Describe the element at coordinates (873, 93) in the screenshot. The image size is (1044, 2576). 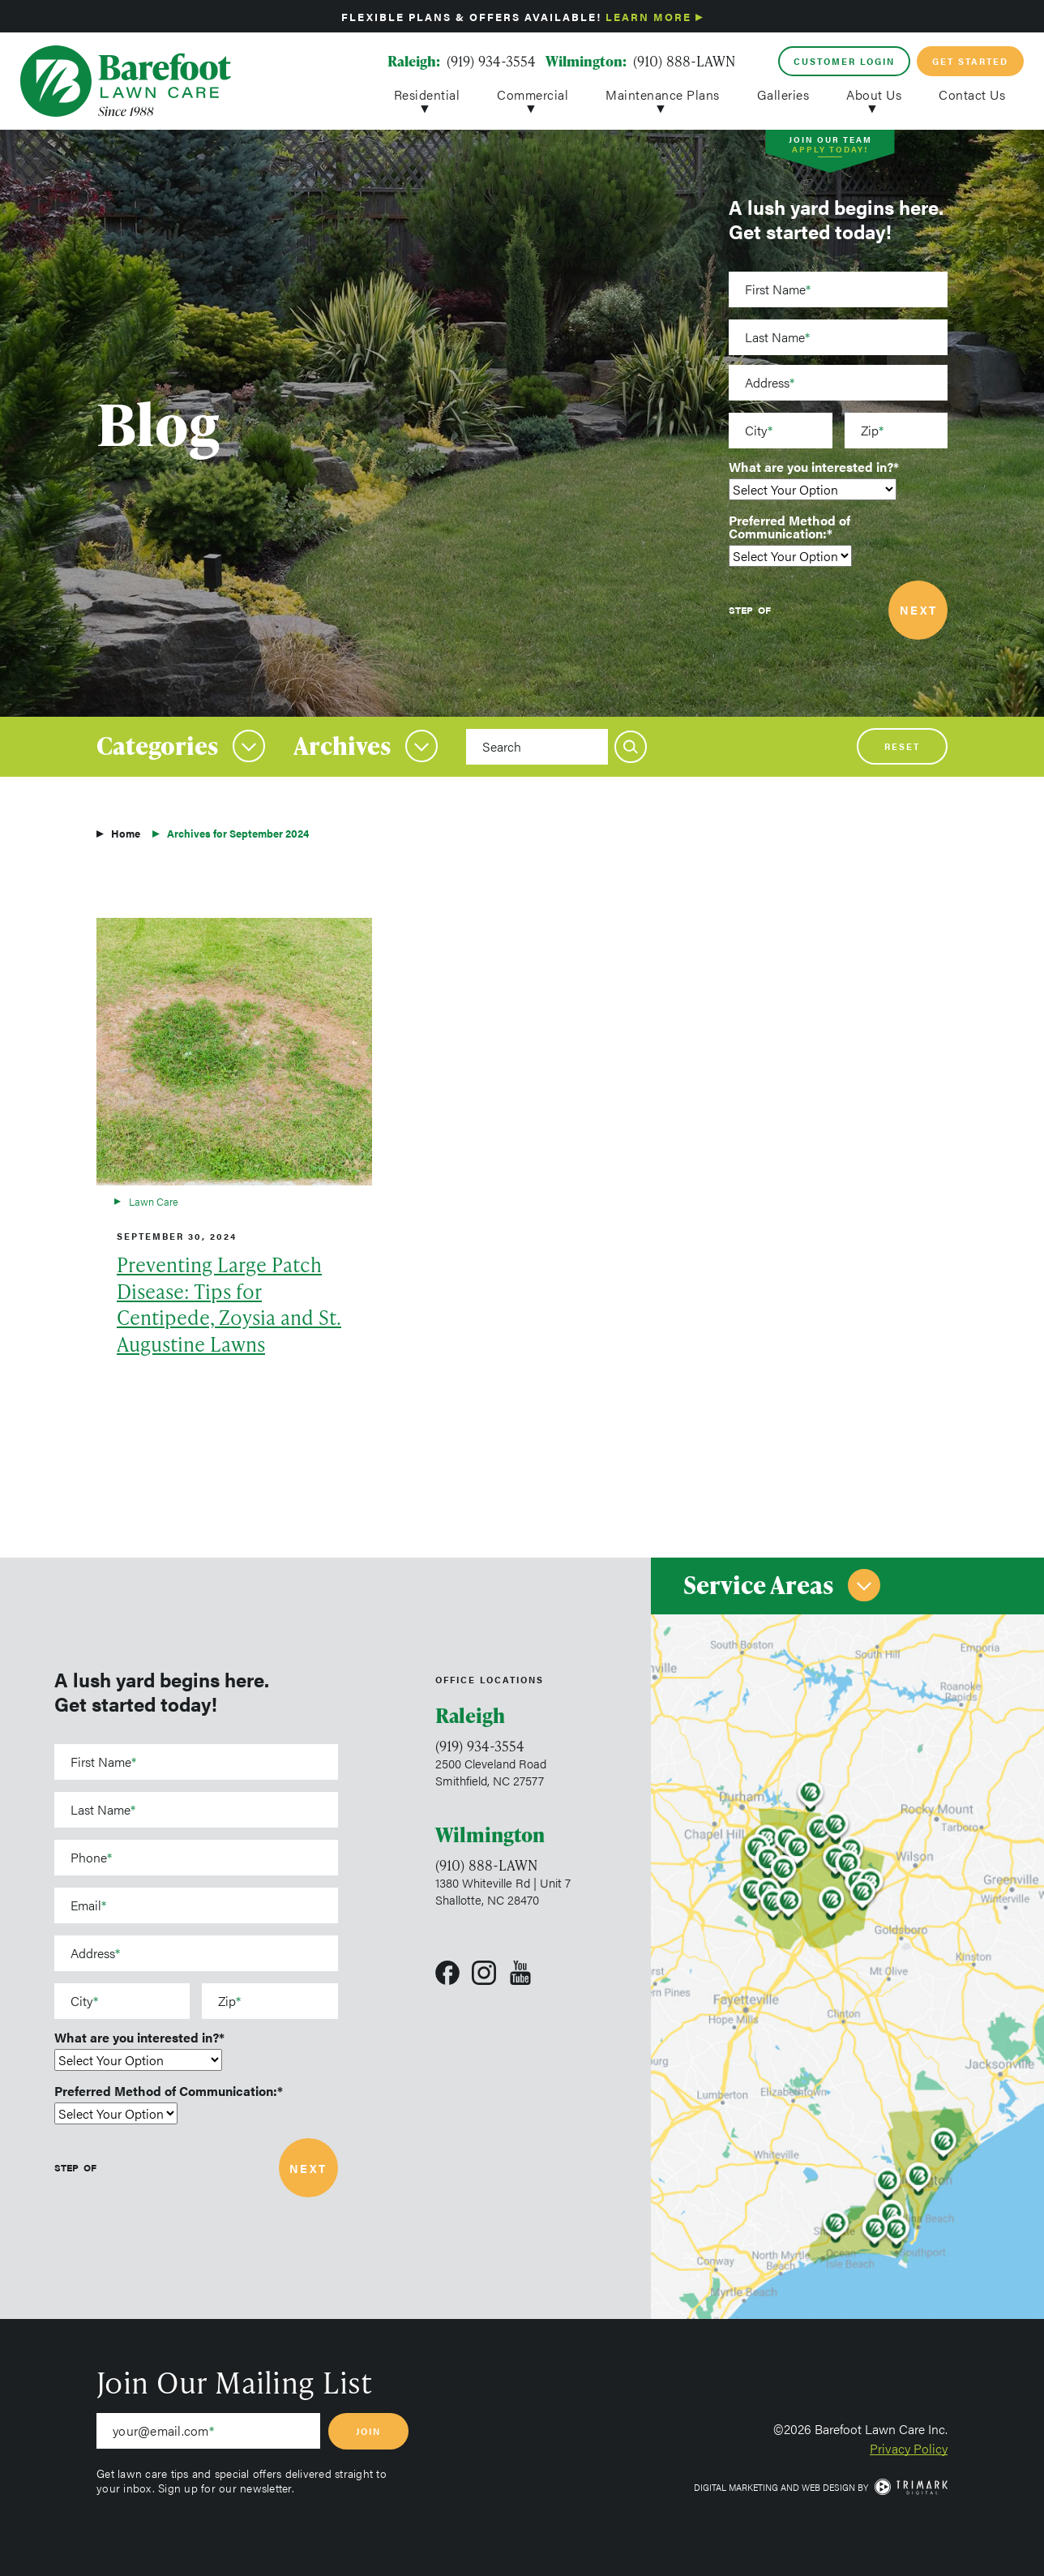
I see `About Us` at that location.